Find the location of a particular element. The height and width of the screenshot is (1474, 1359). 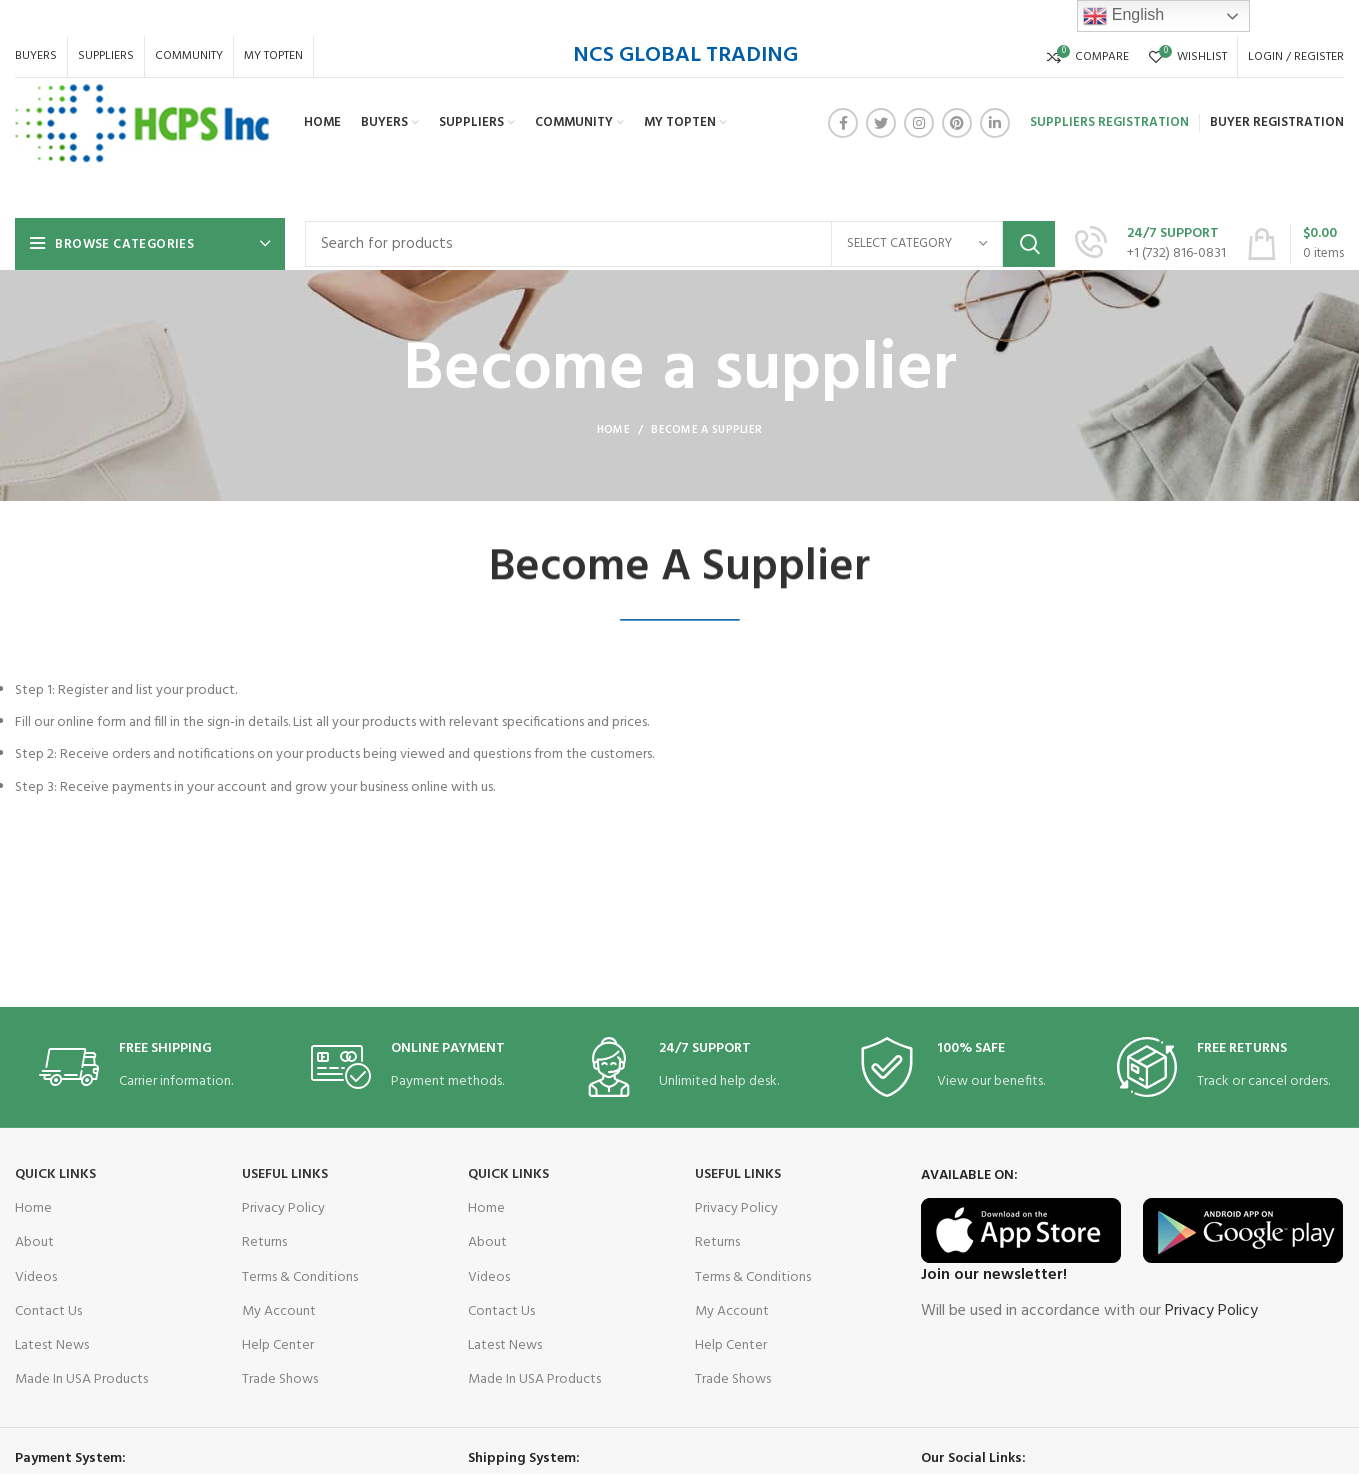

[Pinterest social link] is located at coordinates (957, 123).